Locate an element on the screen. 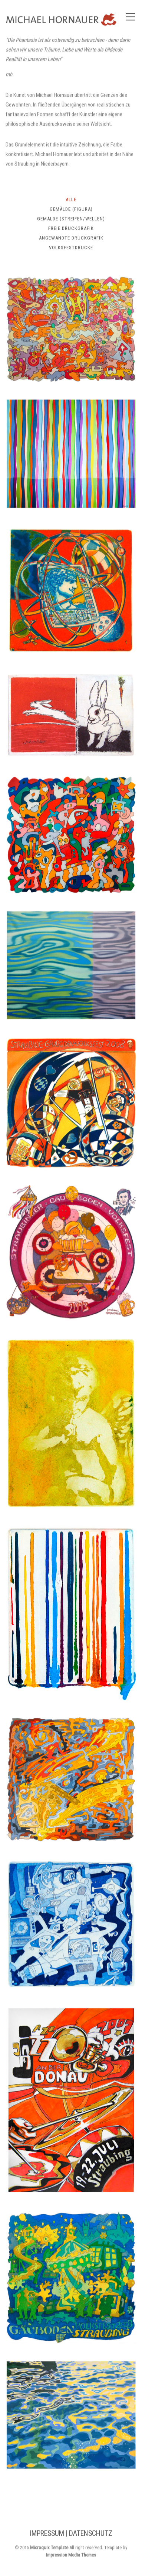 The height and width of the screenshot is (2576, 142). Gemälde (Figura) is located at coordinates (71, 210).